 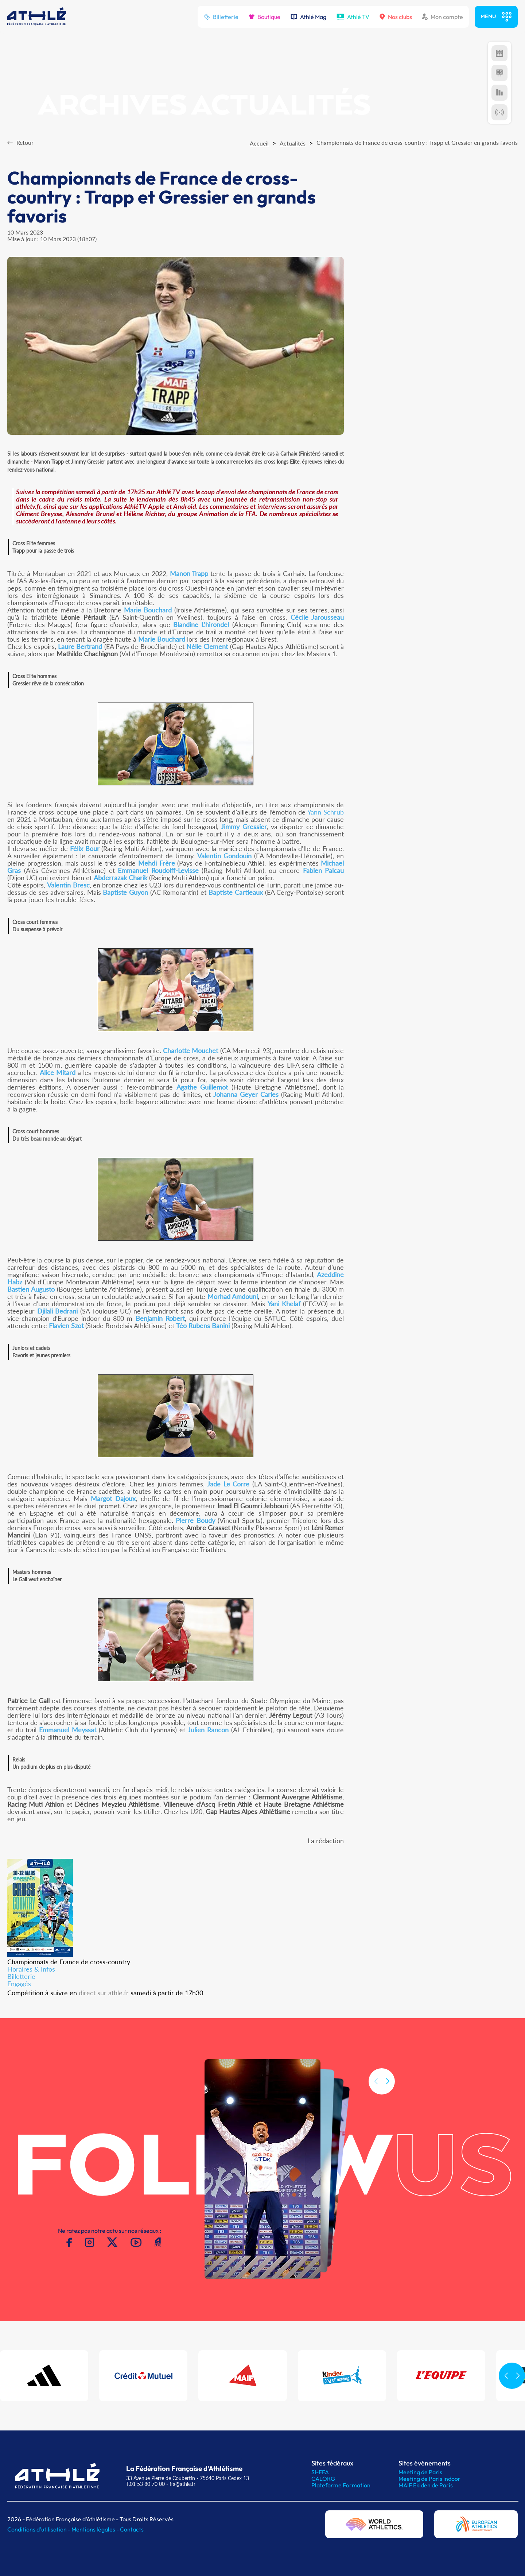 What do you see at coordinates (158, 870) in the screenshot?
I see `Emmanuel Roudolff-Levisse` at bounding box center [158, 870].